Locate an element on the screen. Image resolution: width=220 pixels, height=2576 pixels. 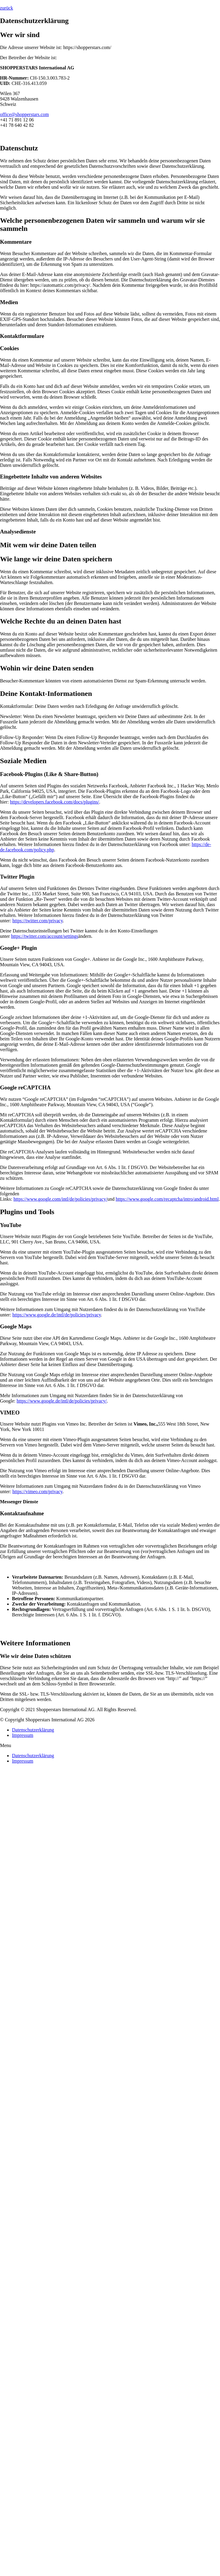
https://www.google.de/intl/de/policies/privacy/ is located at coordinates (62, 1400).